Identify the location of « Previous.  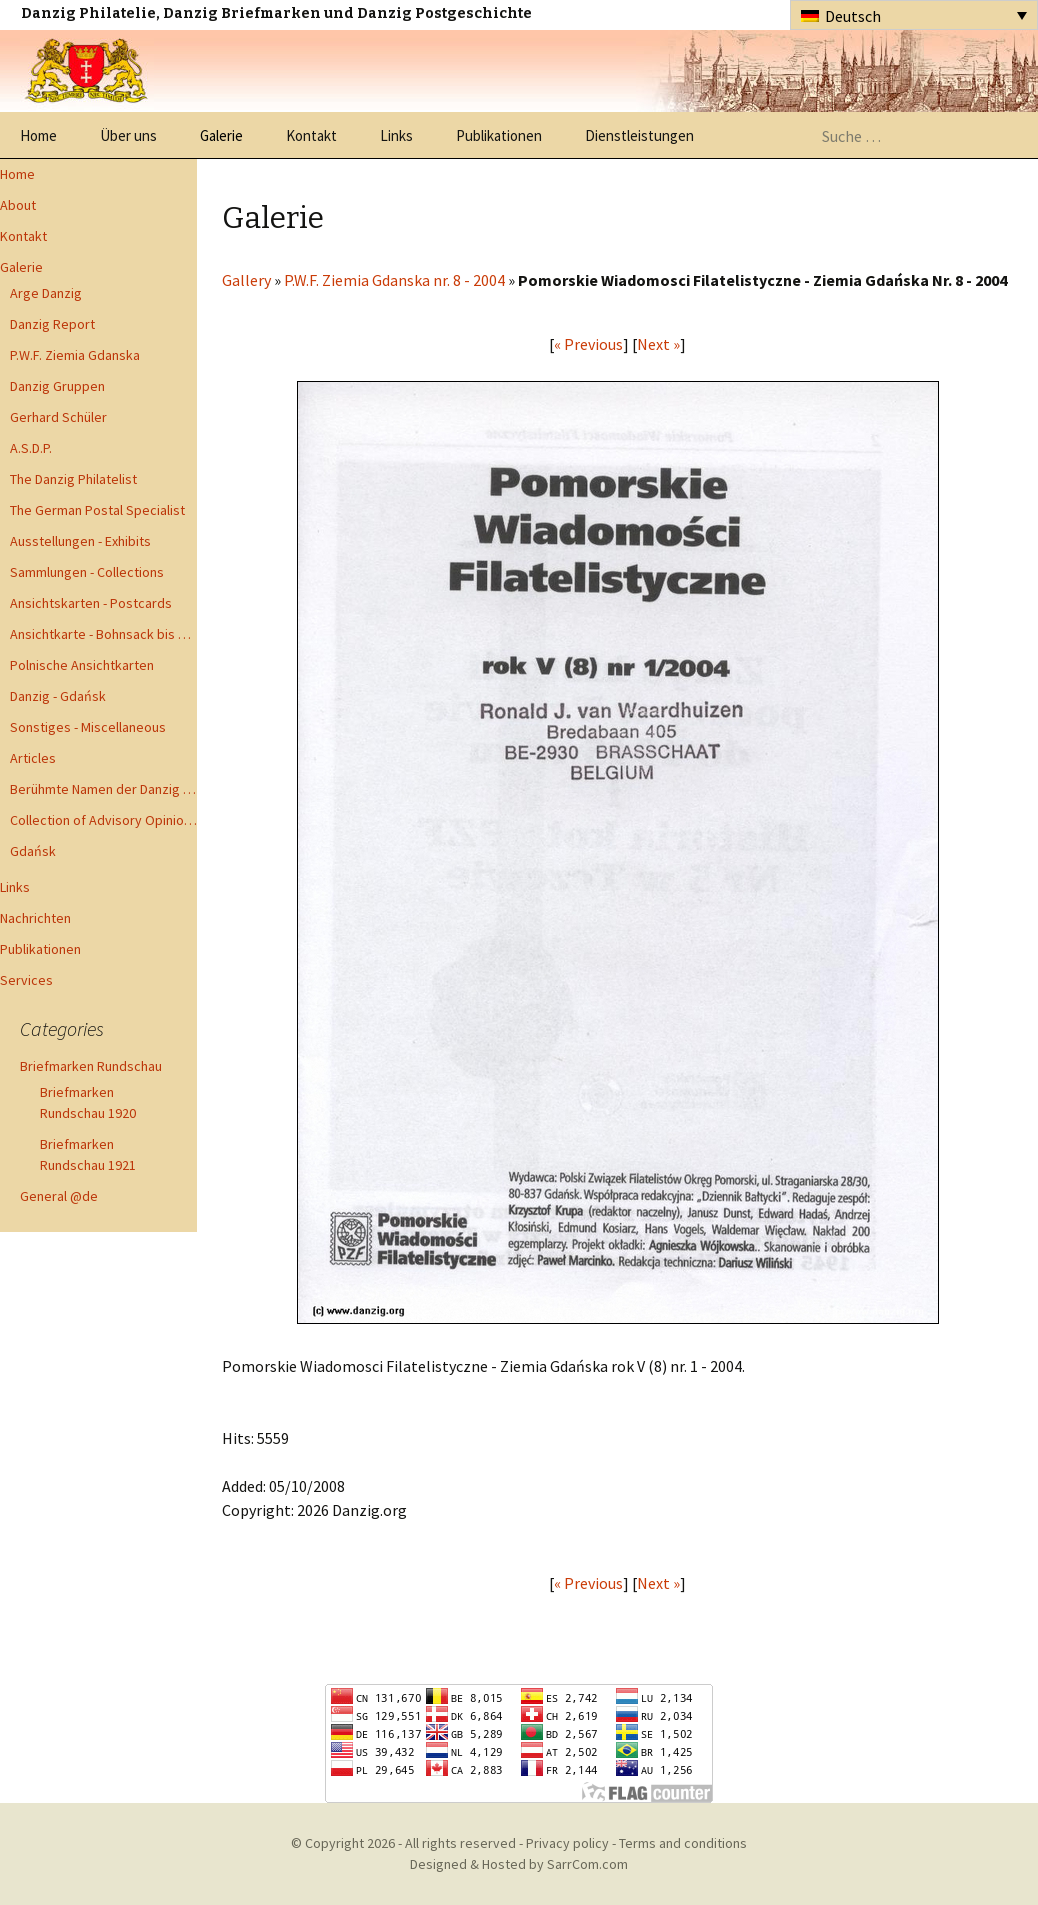
(588, 344).